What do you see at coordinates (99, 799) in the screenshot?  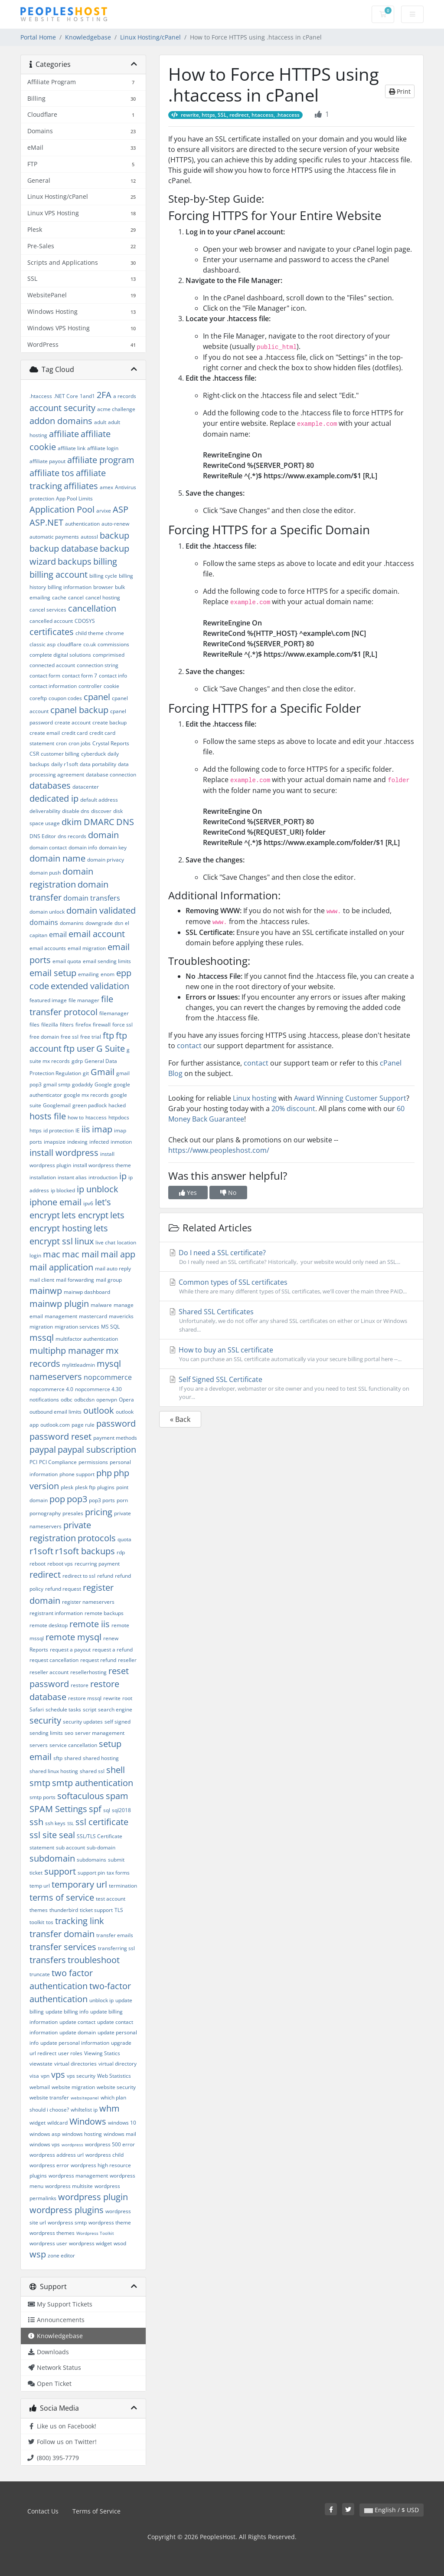 I see `default address` at bounding box center [99, 799].